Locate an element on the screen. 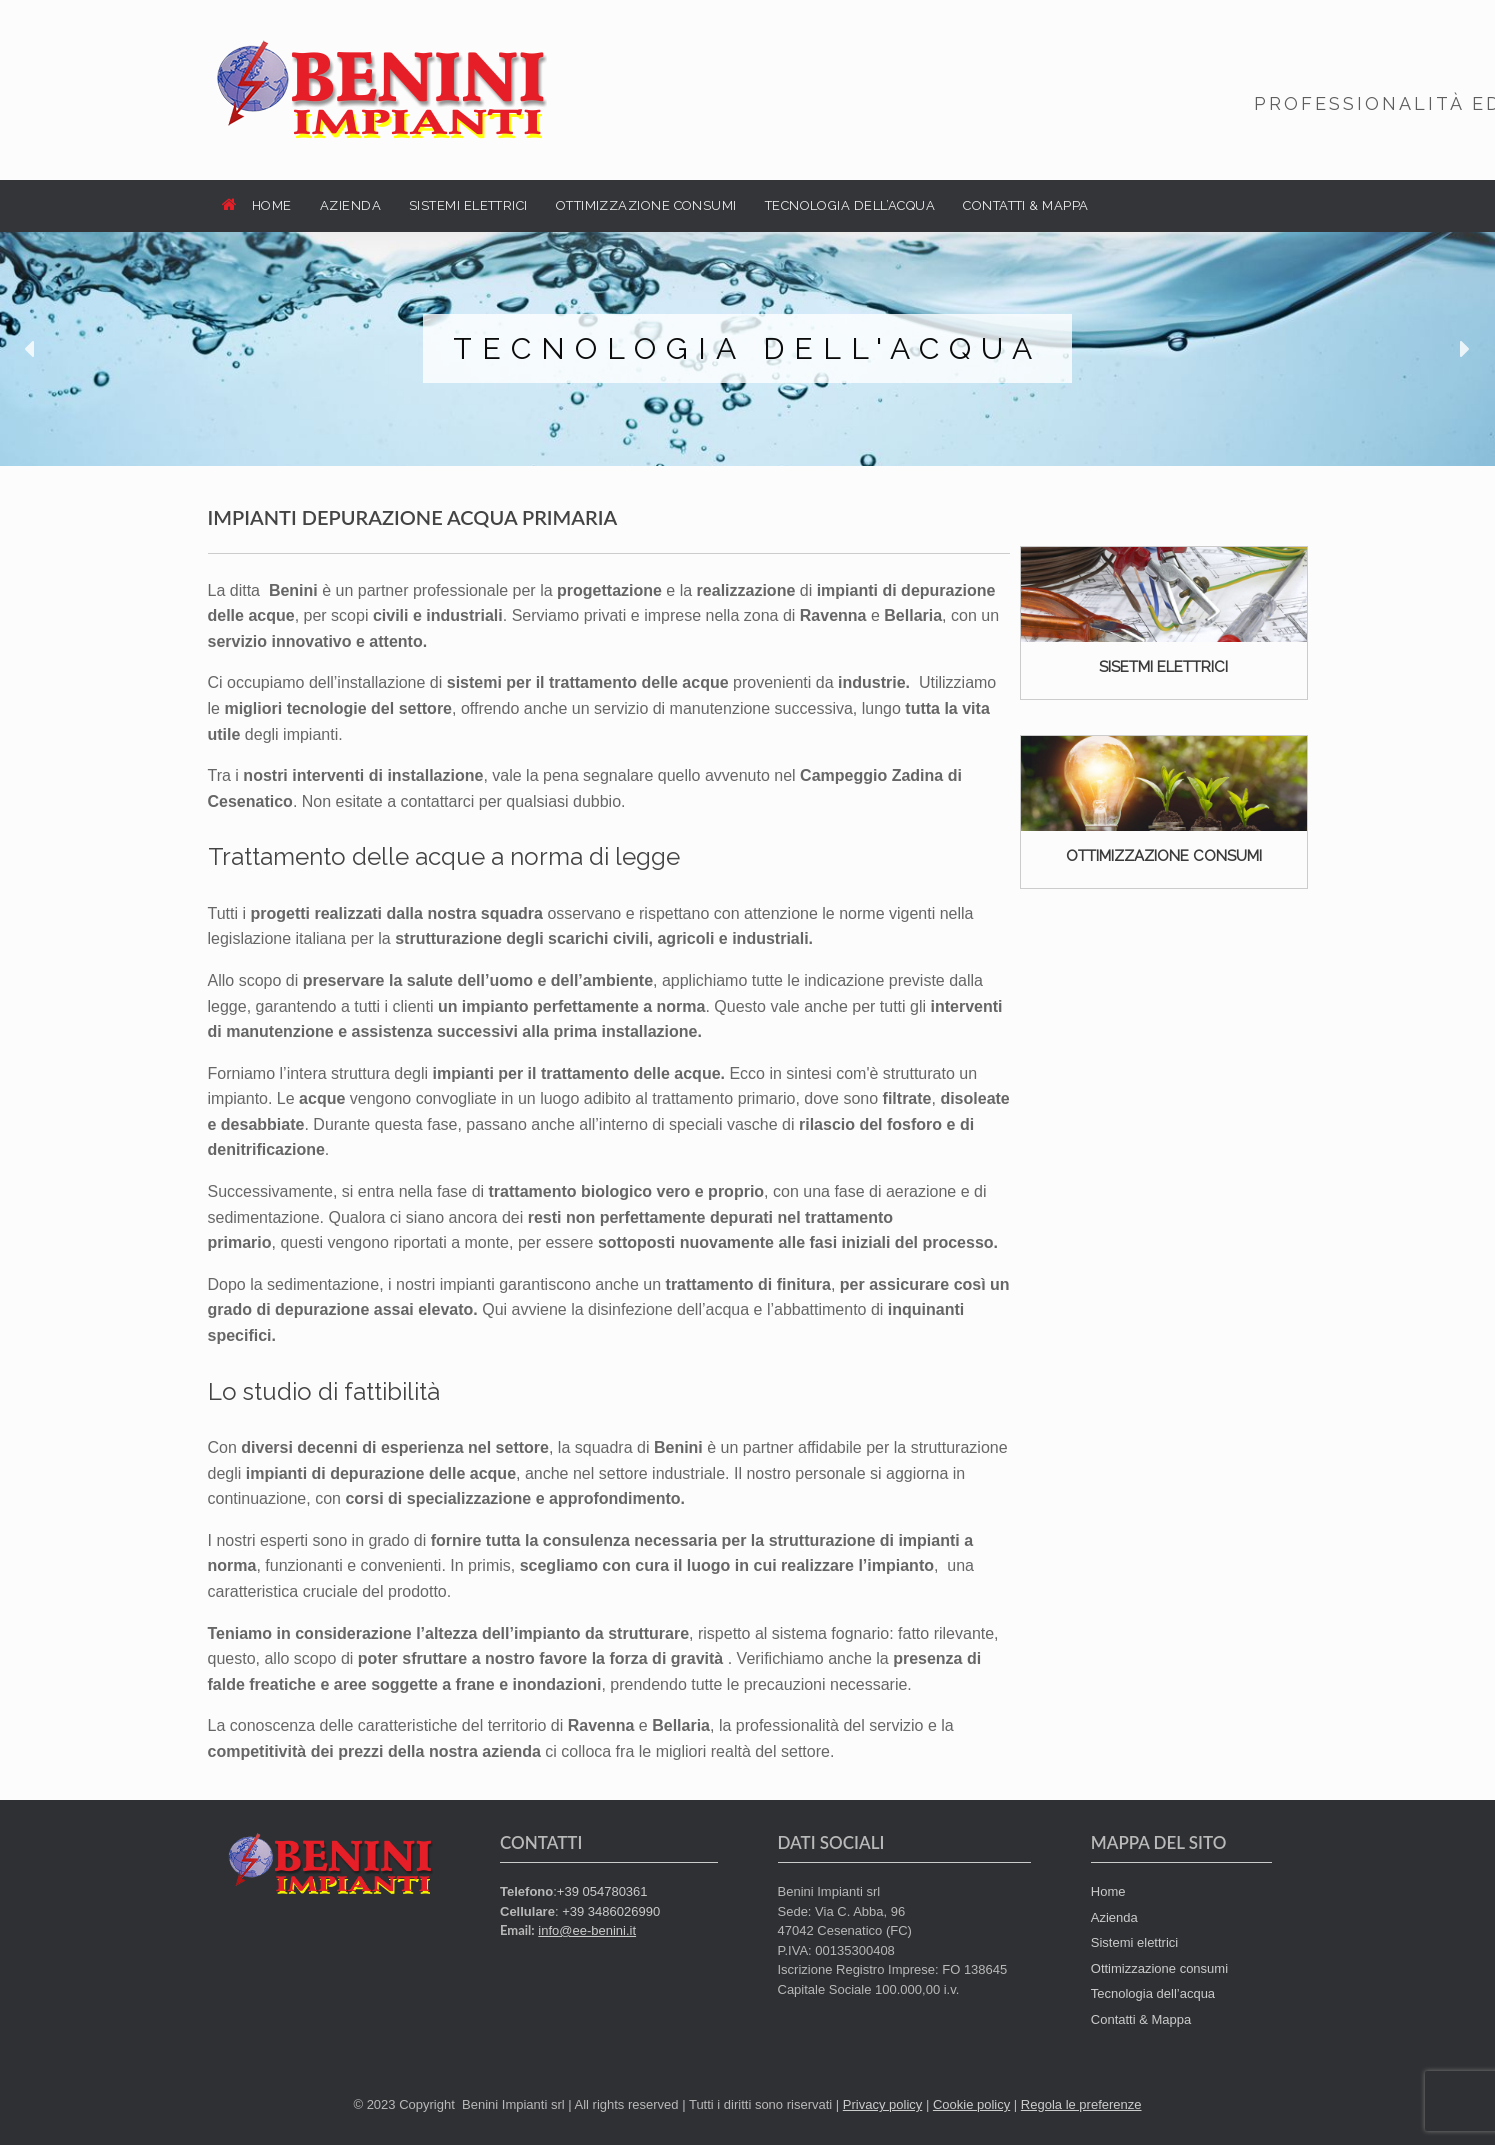  Privacy policy is located at coordinates (882, 2104).